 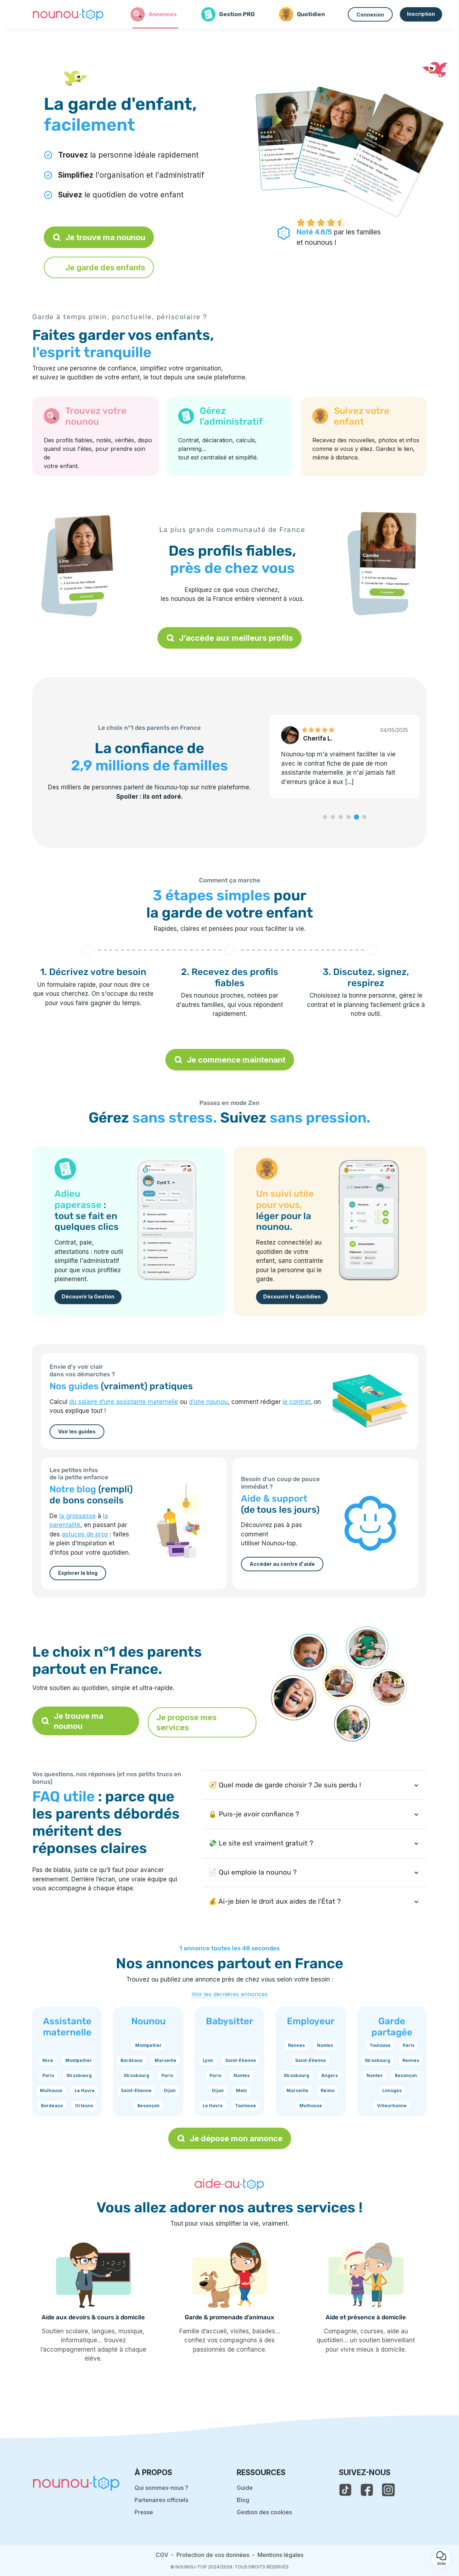 I want to click on 📄 Qui emploie la nounou ?, so click(x=252, y=1872).